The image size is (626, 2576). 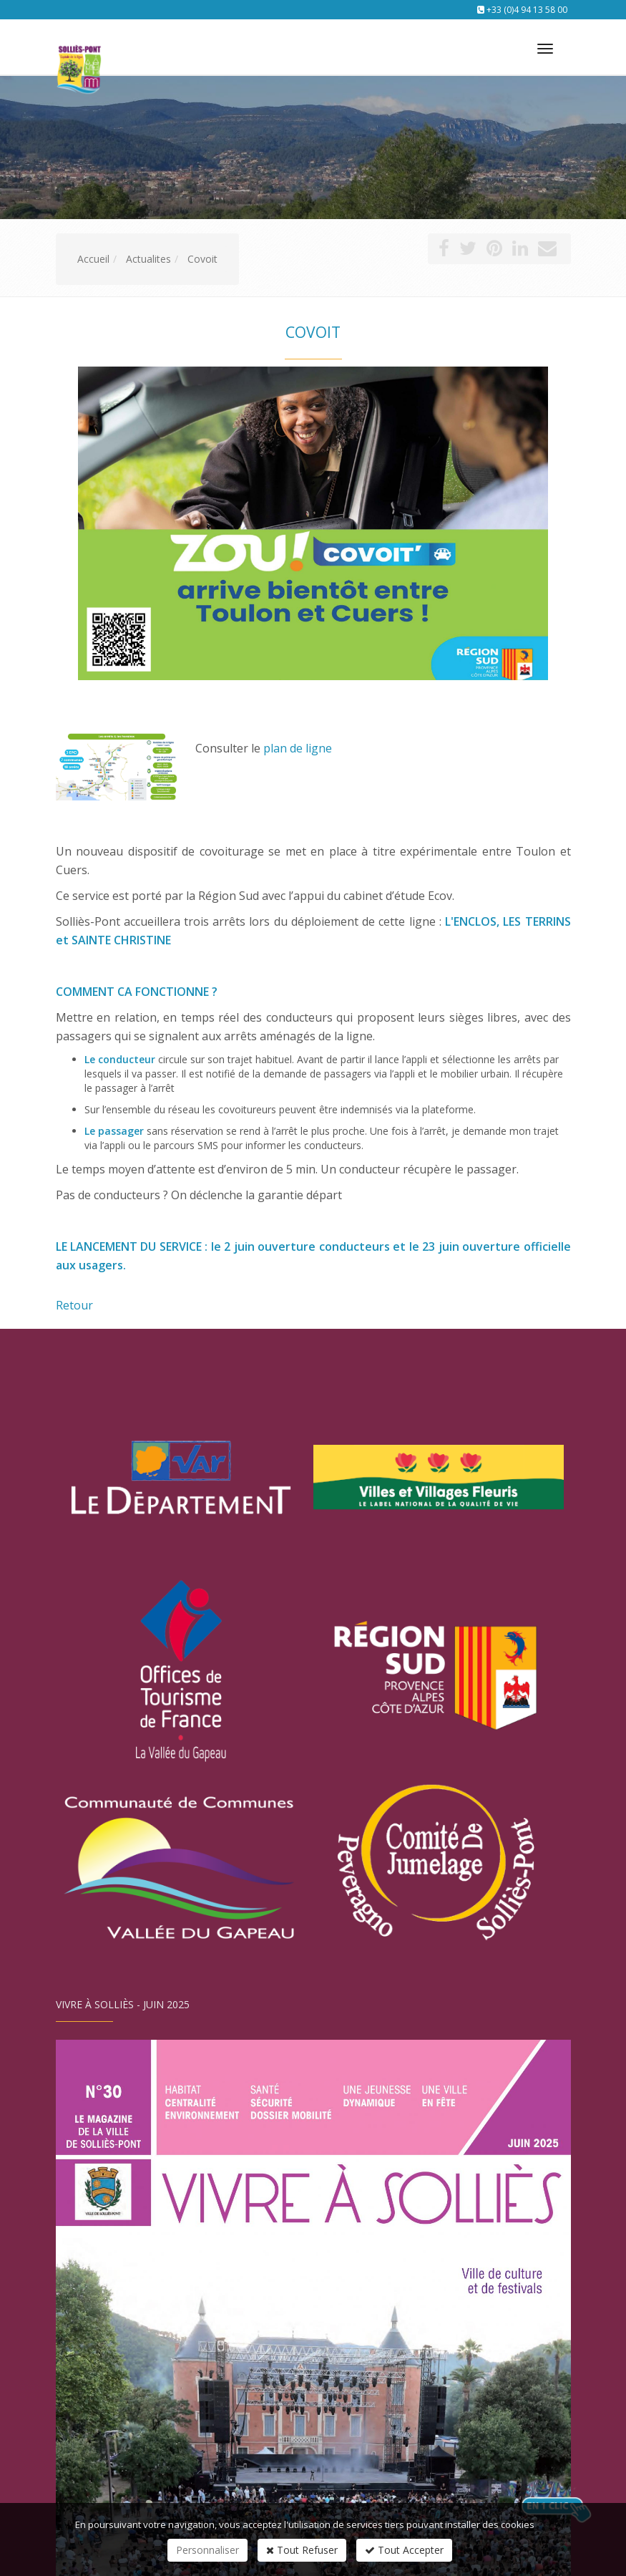 I want to click on Personnaliser, so click(x=207, y=2550).